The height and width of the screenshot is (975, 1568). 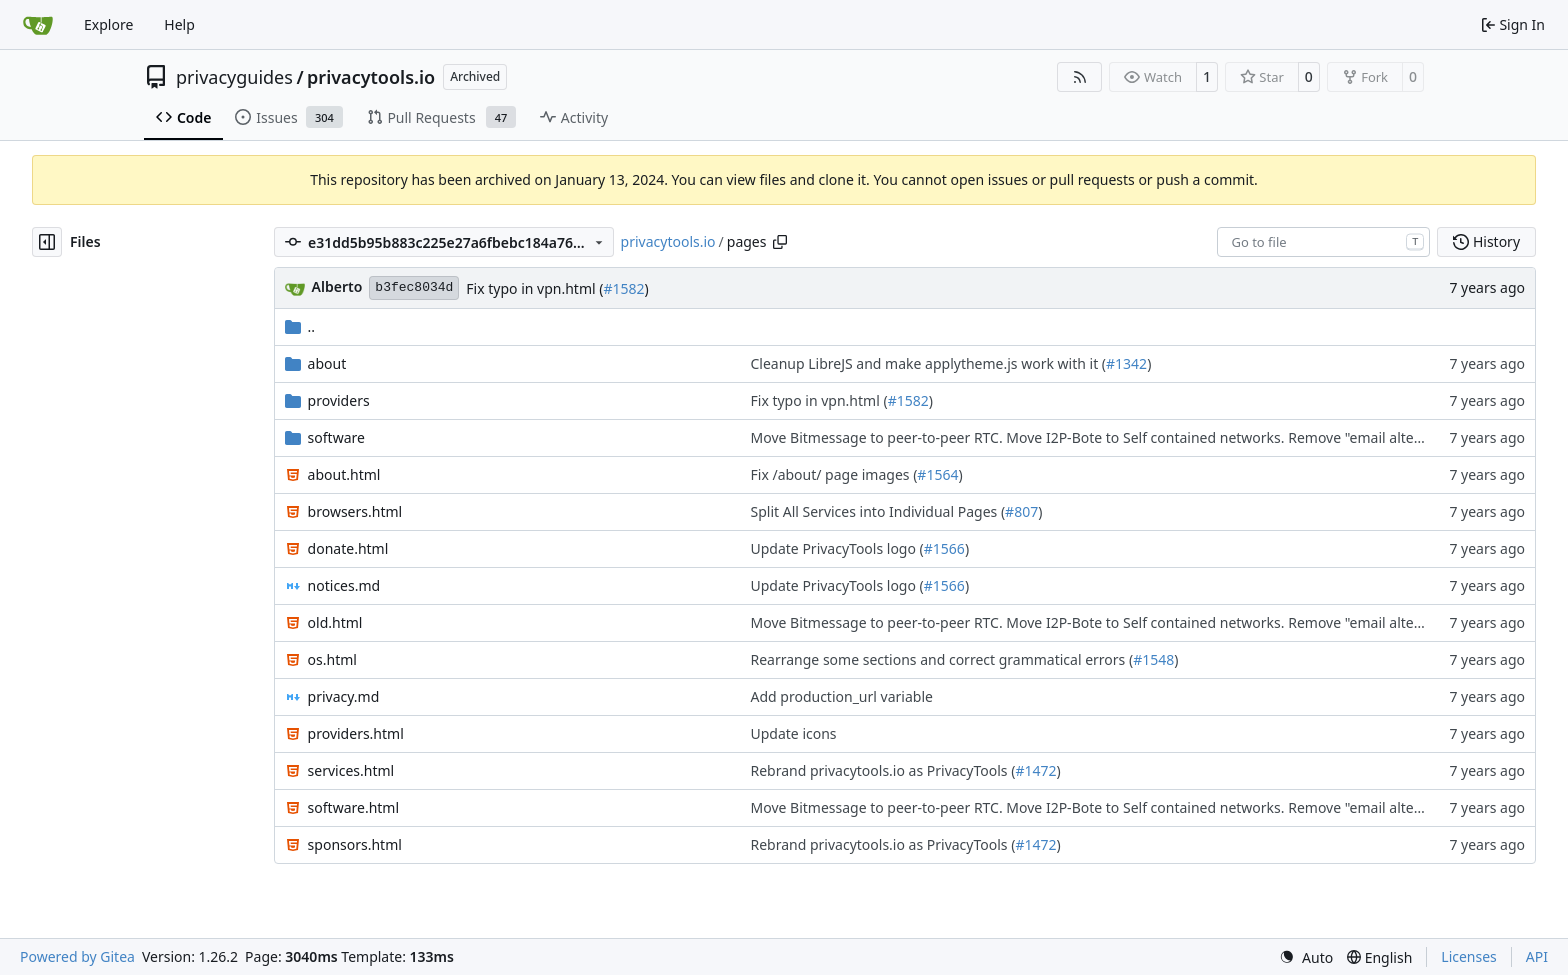 What do you see at coordinates (344, 696) in the screenshot?
I see `privacy.md` at bounding box center [344, 696].